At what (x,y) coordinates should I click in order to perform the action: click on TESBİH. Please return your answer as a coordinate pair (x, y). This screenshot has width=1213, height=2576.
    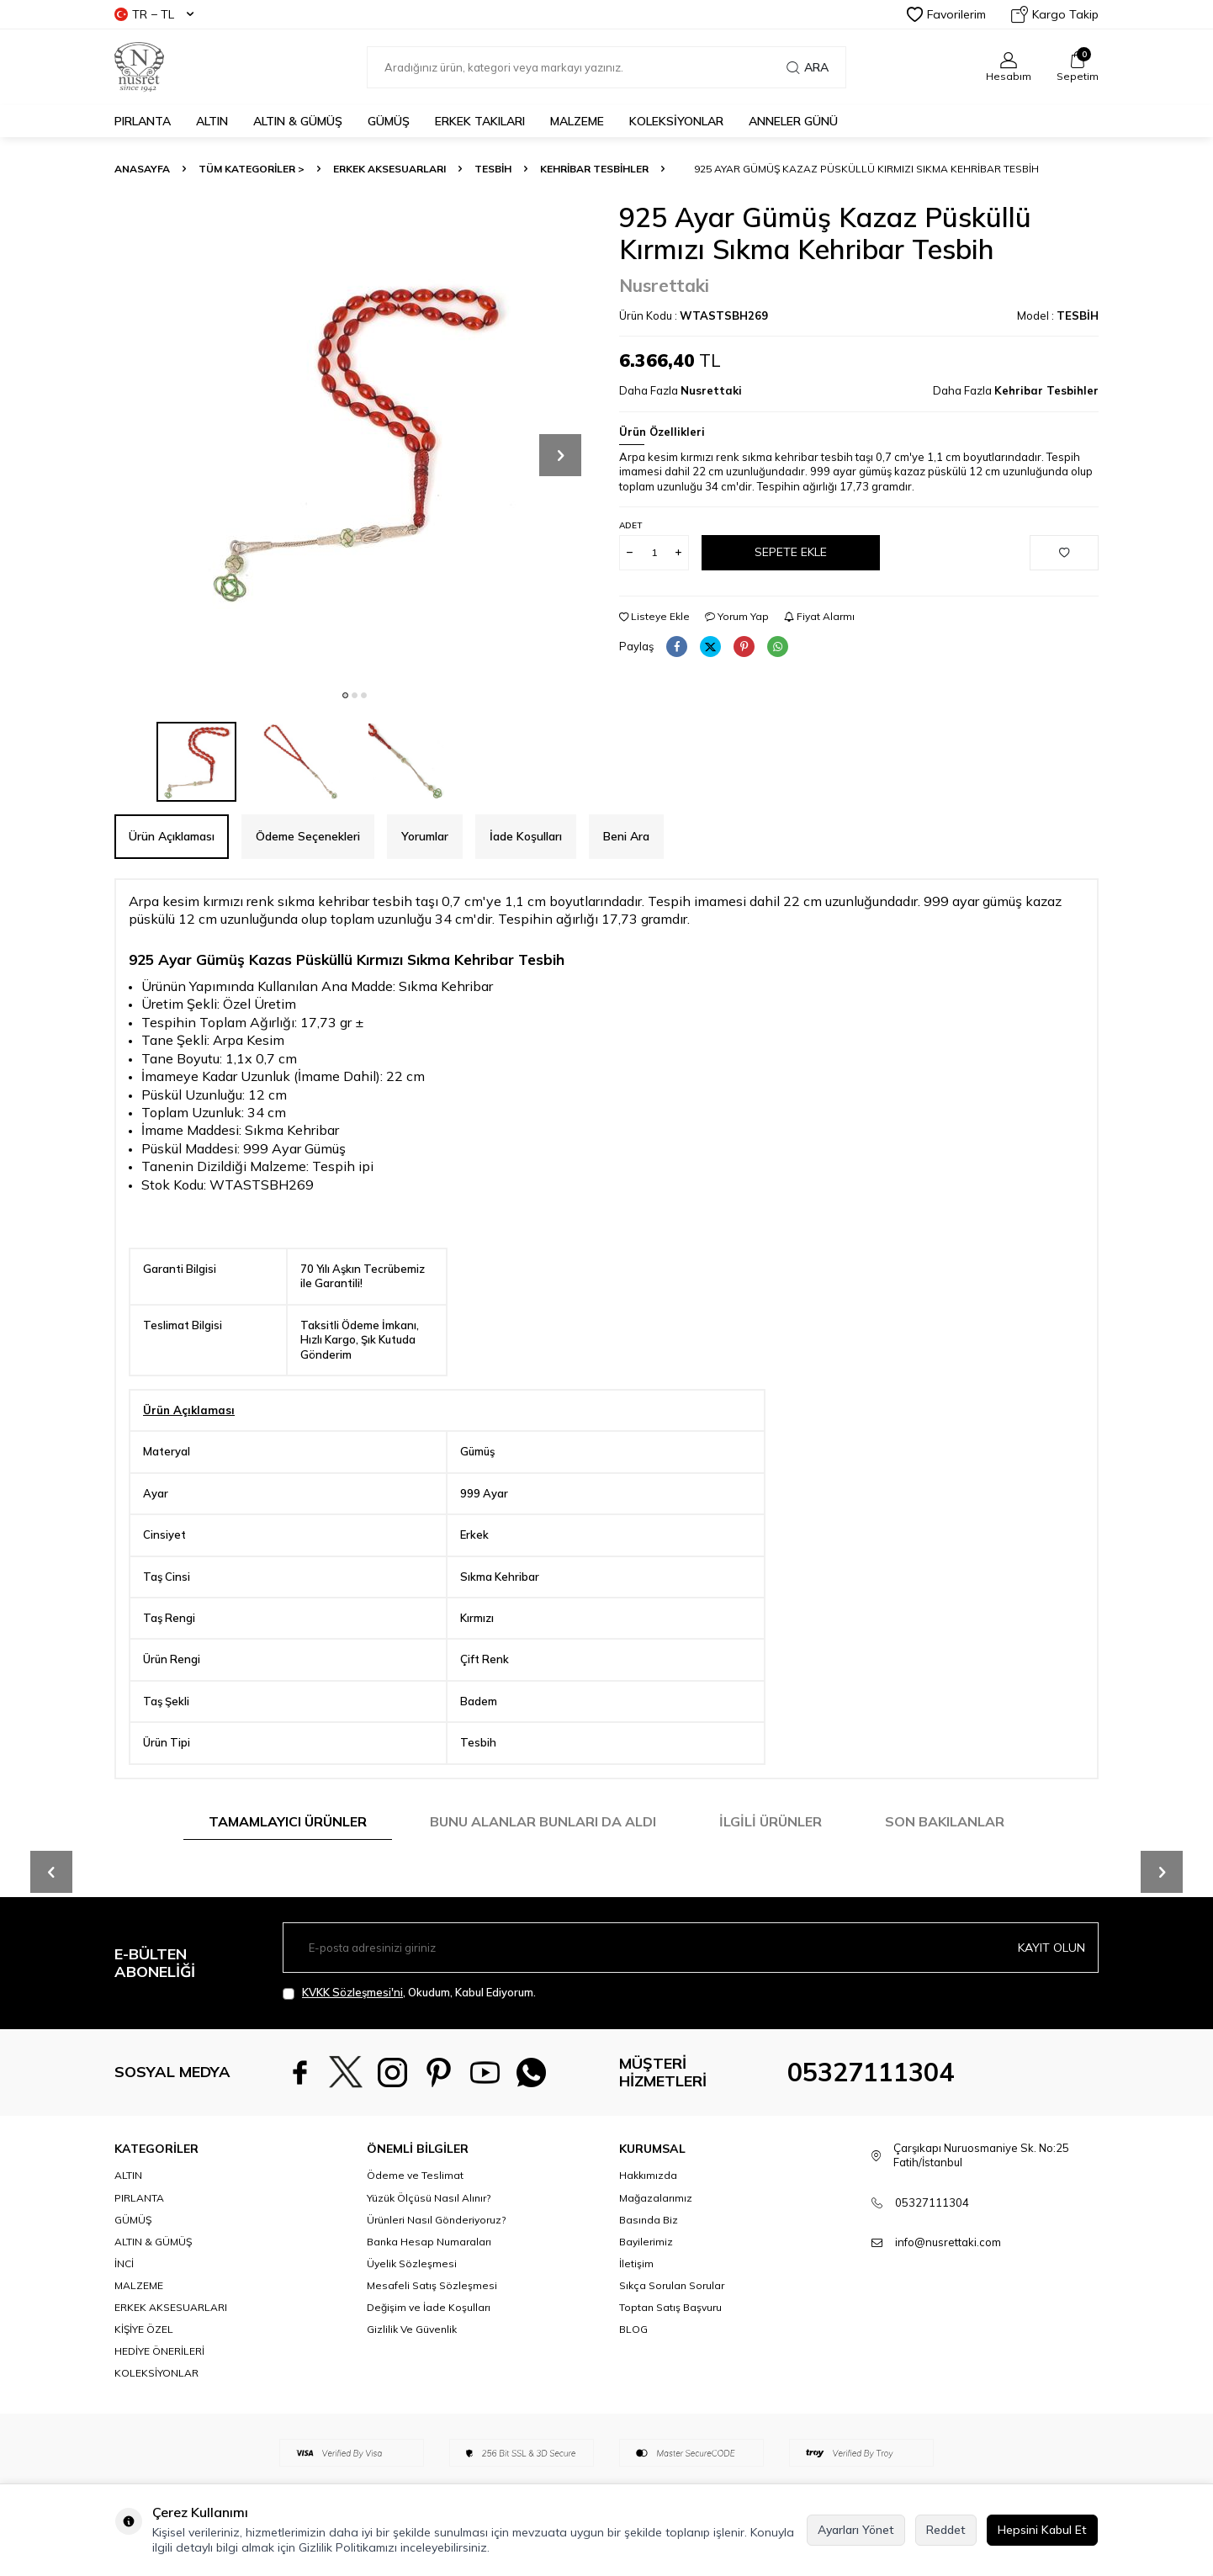
    Looking at the image, I should click on (492, 168).